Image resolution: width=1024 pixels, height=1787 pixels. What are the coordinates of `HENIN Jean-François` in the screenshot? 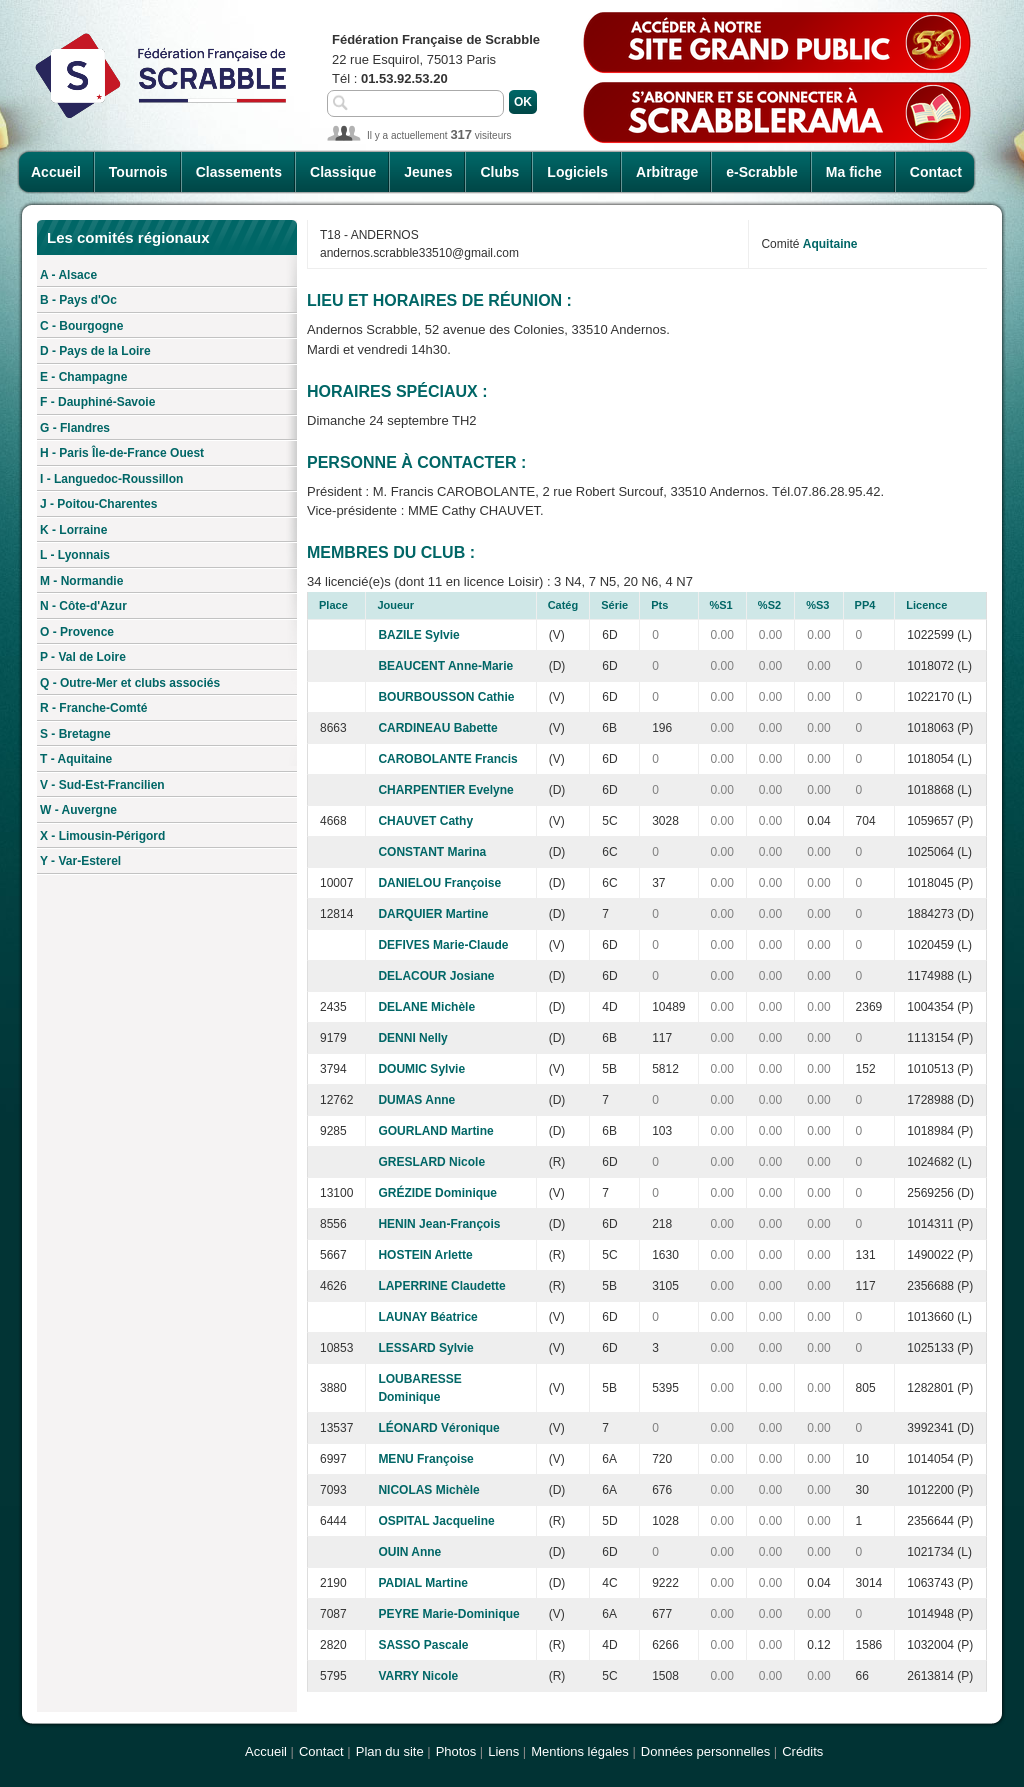 It's located at (439, 1224).